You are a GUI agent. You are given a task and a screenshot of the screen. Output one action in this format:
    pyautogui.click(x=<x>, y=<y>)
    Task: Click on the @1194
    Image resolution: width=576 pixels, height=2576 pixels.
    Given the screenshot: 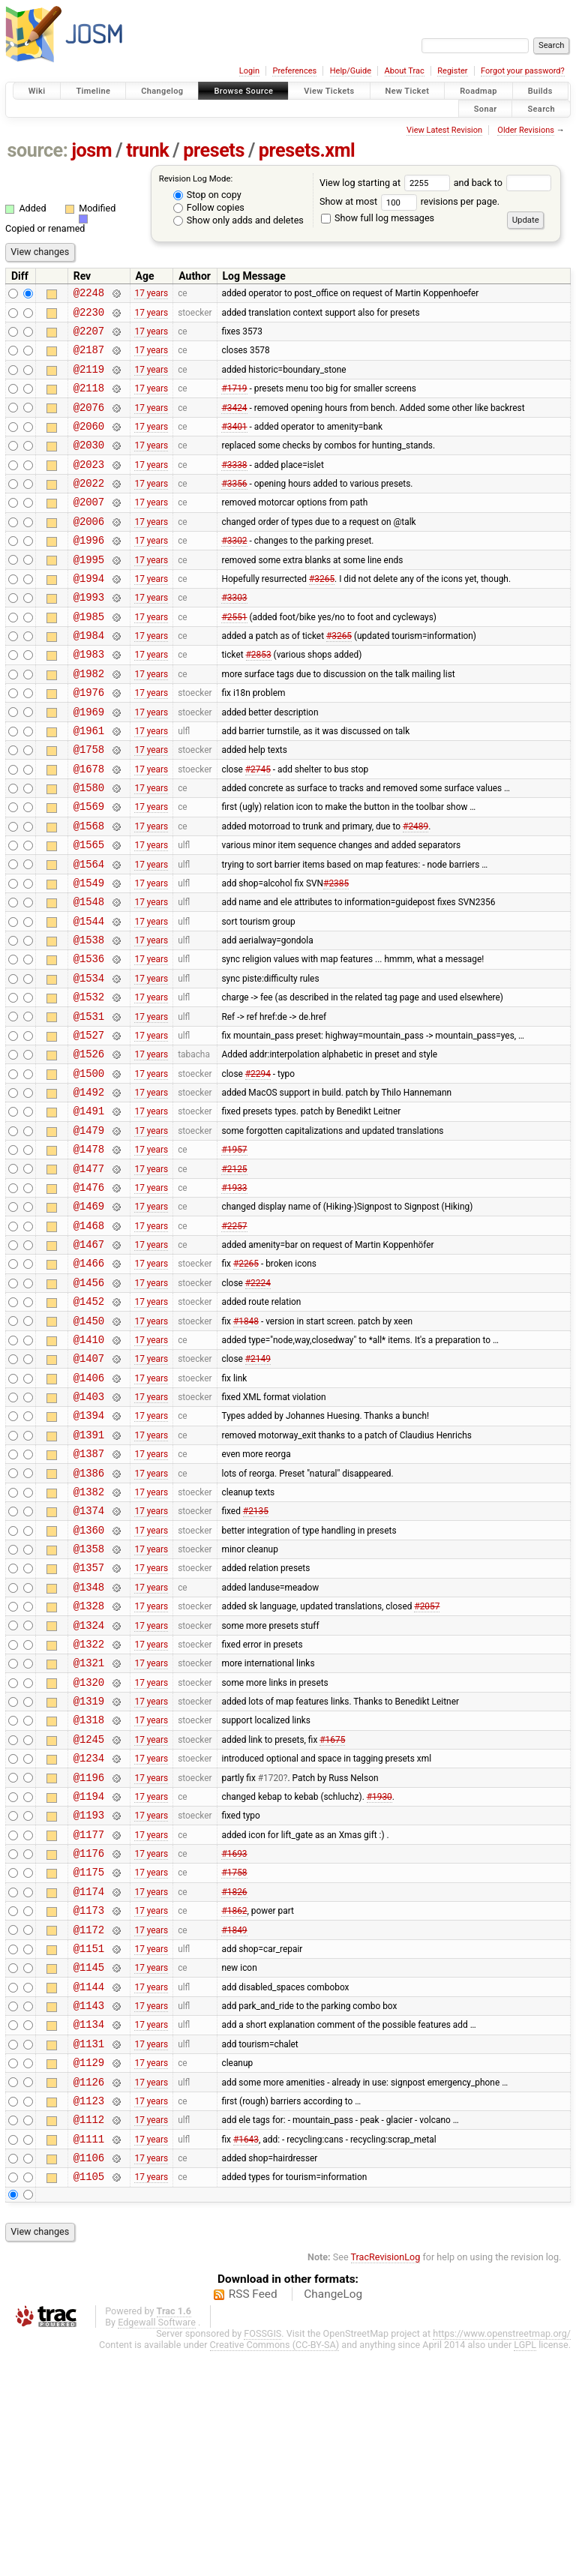 What is the action you would take?
    pyautogui.click(x=89, y=1976)
    